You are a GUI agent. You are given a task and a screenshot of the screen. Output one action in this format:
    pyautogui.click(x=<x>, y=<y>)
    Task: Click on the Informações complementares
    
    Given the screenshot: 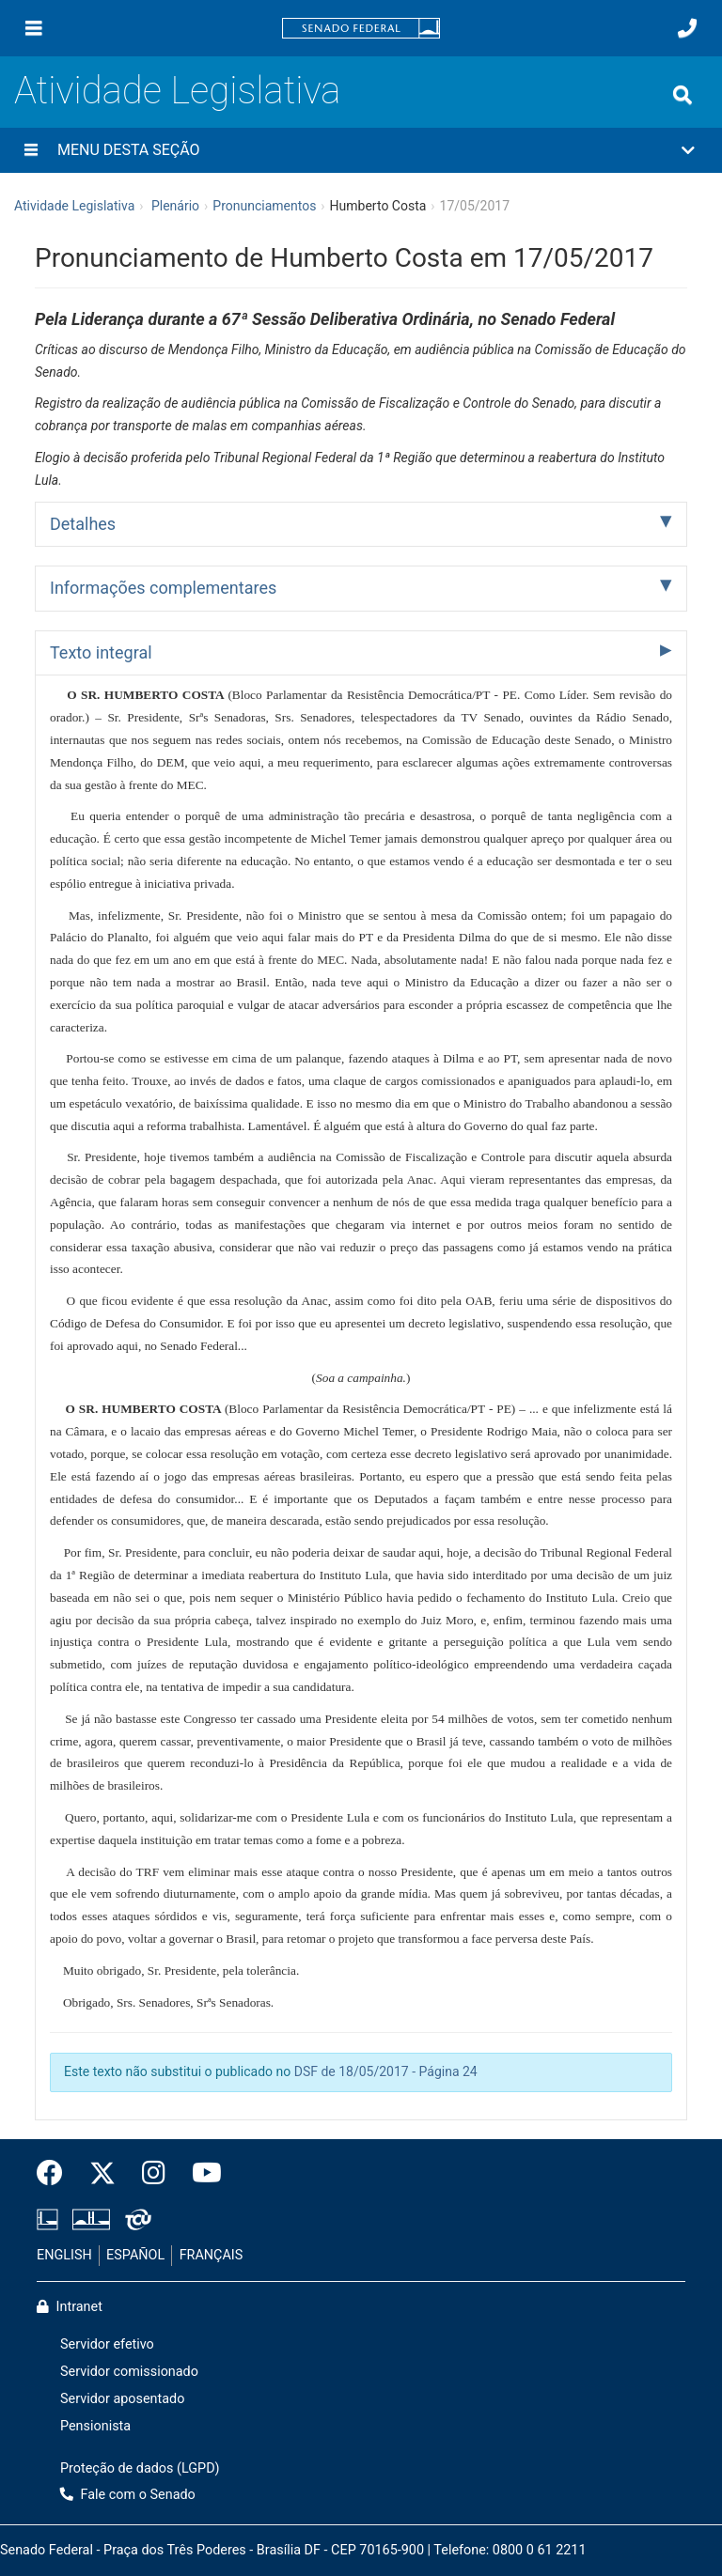 What is the action you would take?
    pyautogui.click(x=163, y=587)
    